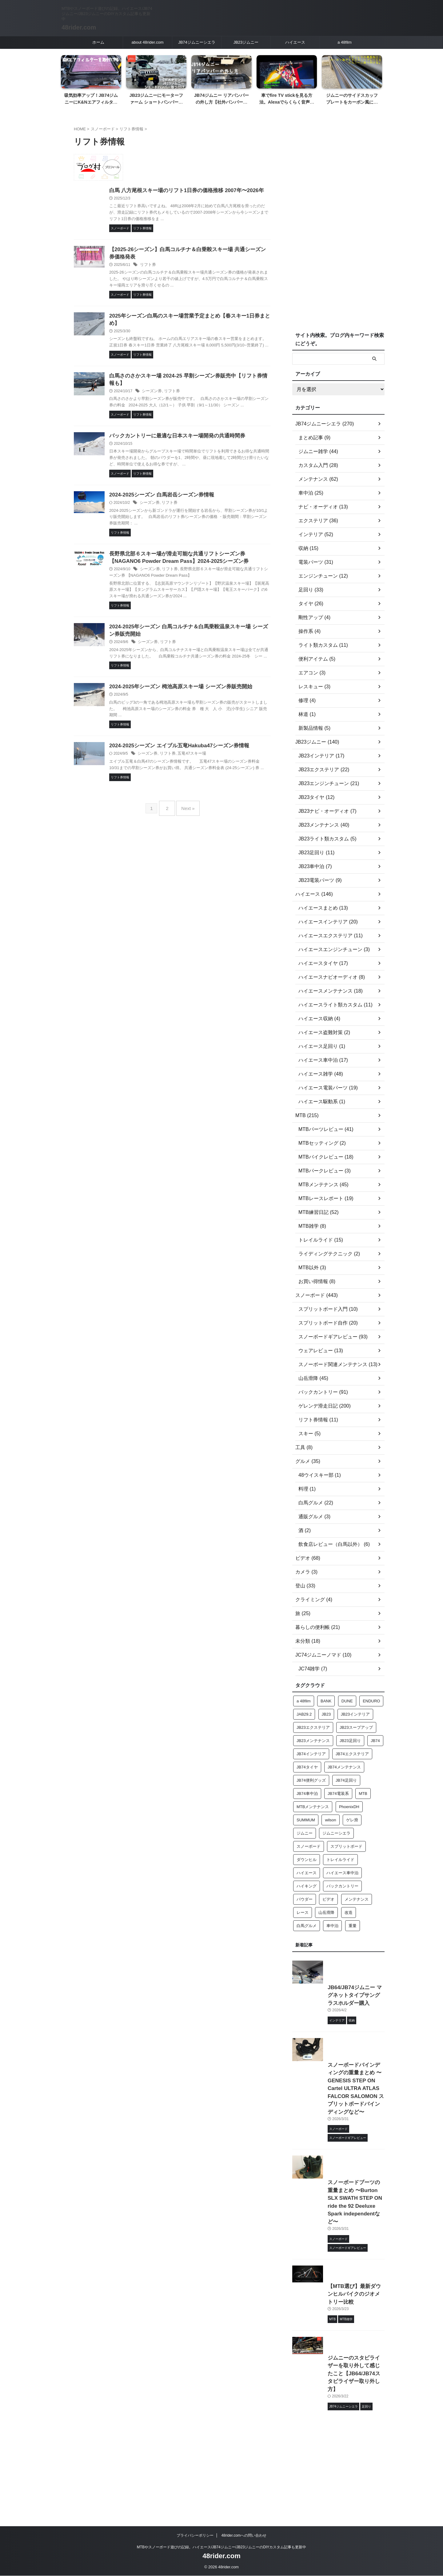 The image size is (443, 2576). Describe the element at coordinates (246, 42) in the screenshot. I see `JB23ジムニー` at that location.